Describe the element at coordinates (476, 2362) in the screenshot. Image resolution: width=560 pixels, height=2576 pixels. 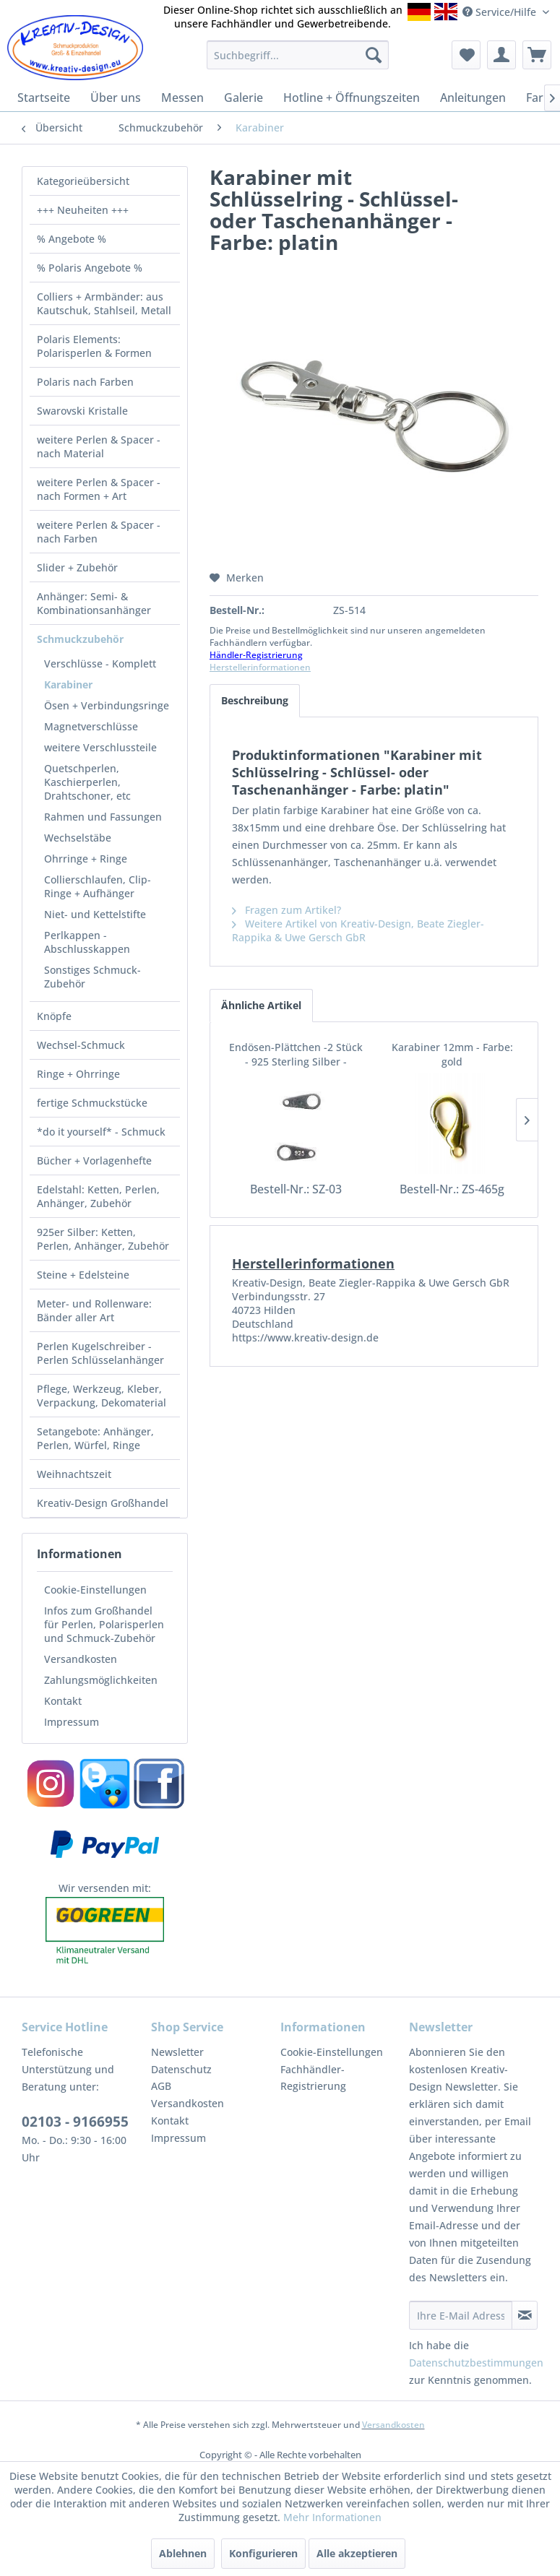
I see `Datenschutzbestimmungen` at that location.